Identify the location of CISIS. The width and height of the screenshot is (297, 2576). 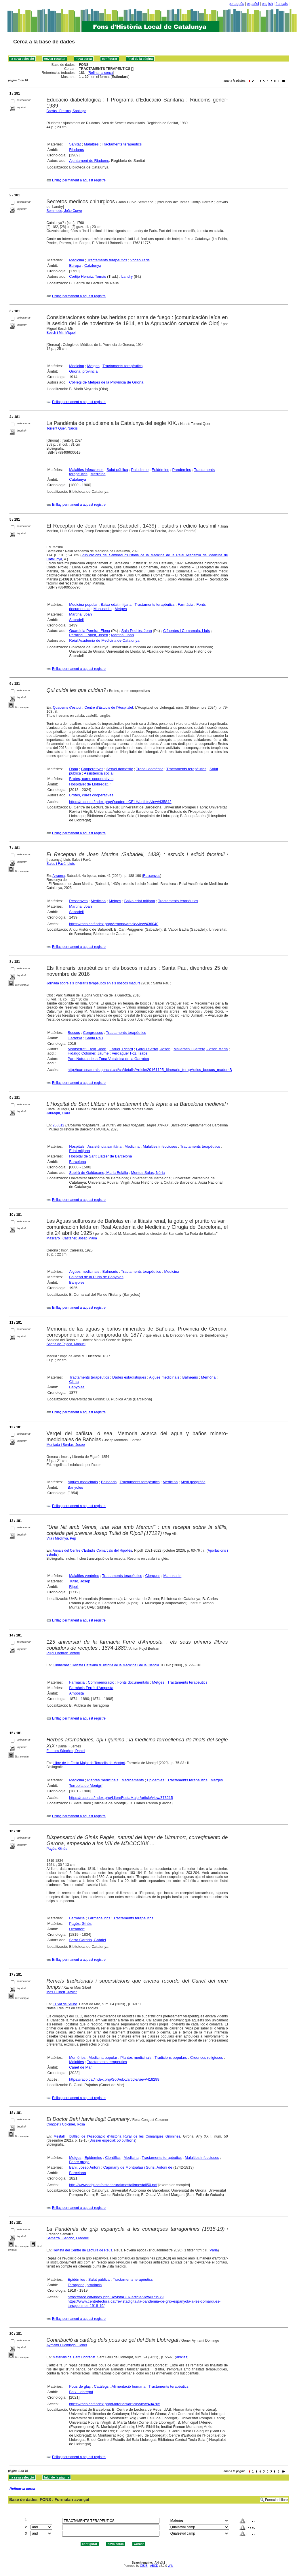
(144, 2565).